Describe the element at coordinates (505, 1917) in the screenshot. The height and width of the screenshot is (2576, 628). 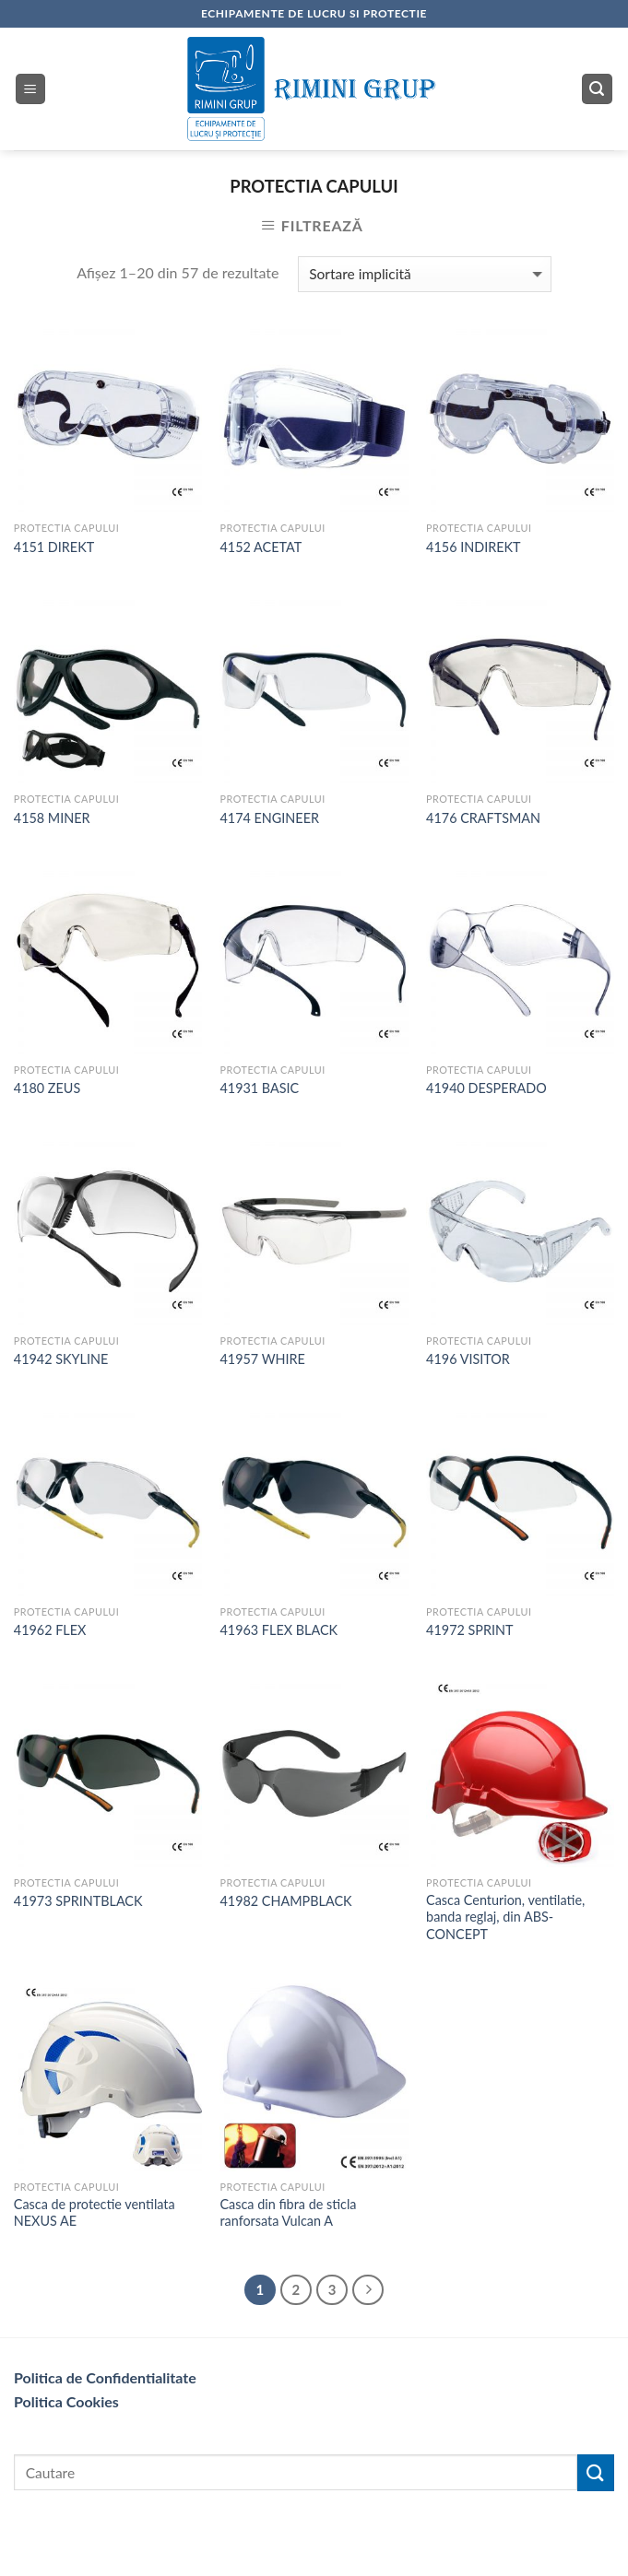
I see `Casca Centurion, ventilatie, banda reglaj, din ABS- CONCEPT` at that location.